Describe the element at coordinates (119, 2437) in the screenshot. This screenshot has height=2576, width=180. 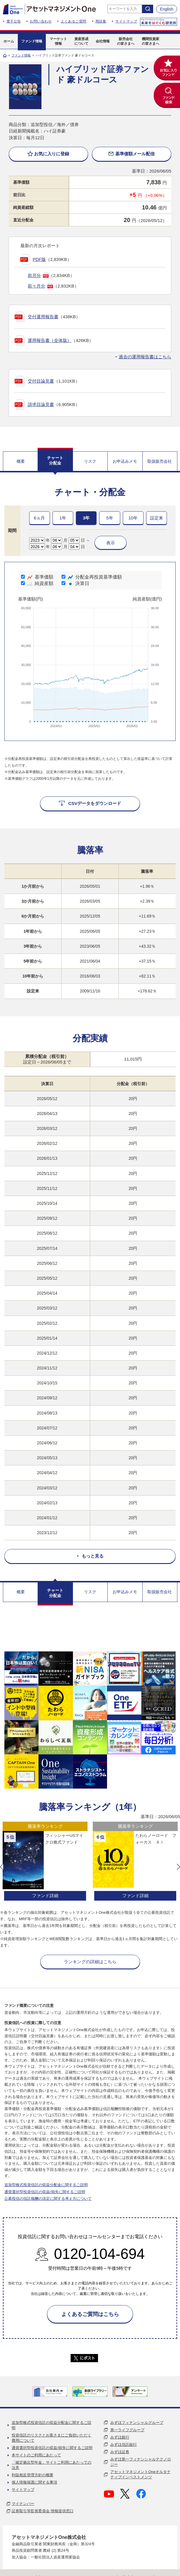
I see `みずほ銀行` at that location.